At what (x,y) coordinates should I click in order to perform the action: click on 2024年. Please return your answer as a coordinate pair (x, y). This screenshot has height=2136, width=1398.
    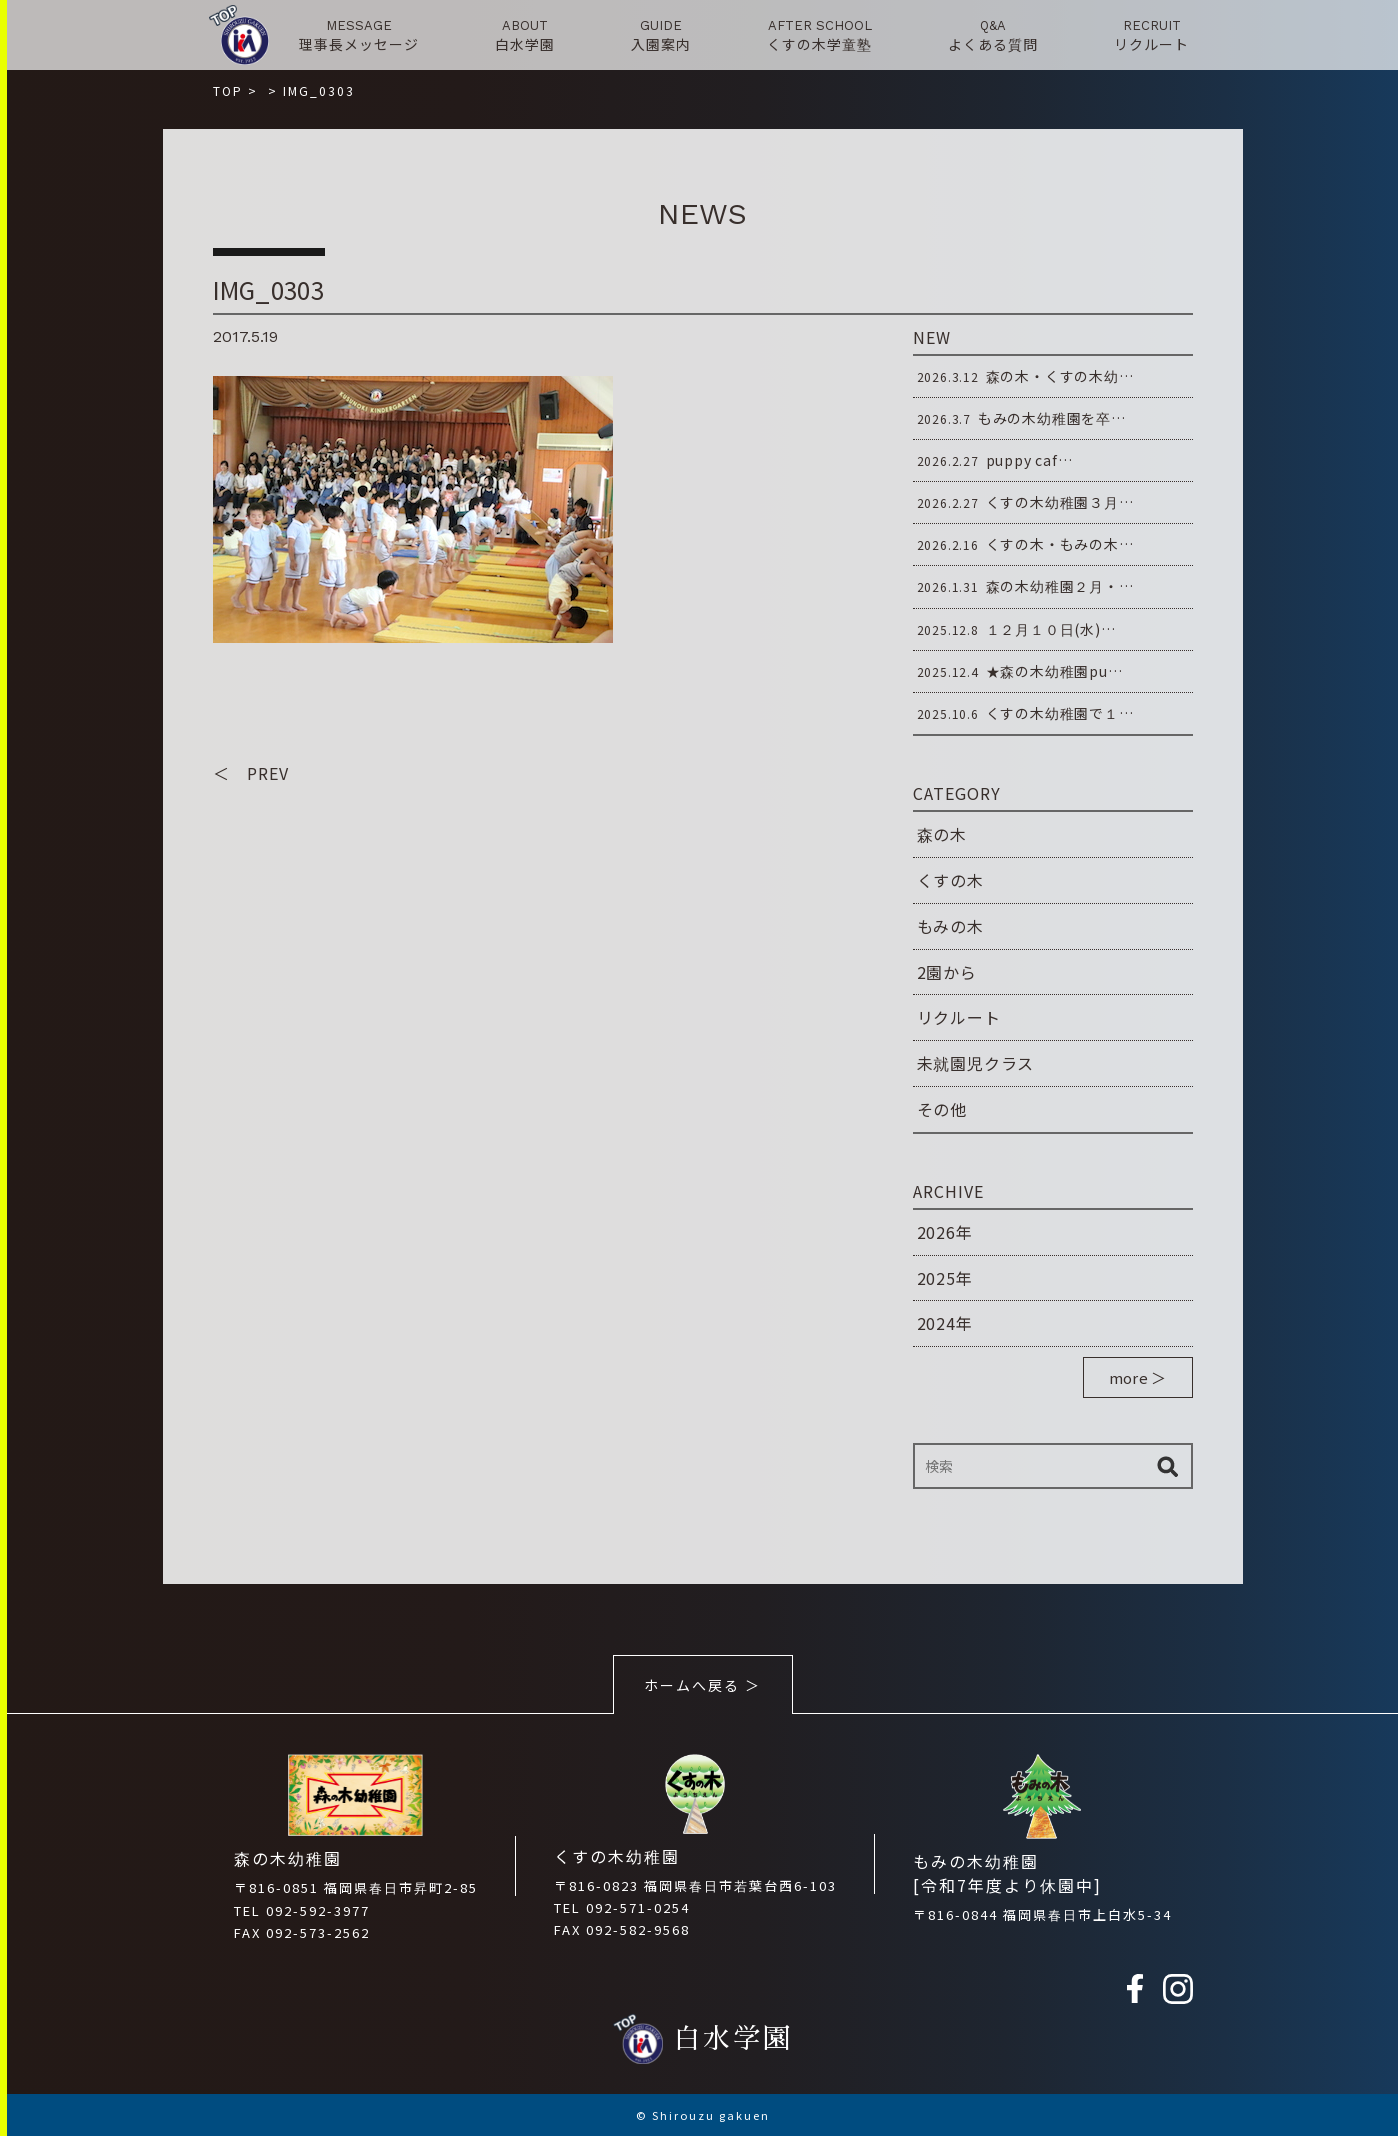
    Looking at the image, I should click on (945, 1323).